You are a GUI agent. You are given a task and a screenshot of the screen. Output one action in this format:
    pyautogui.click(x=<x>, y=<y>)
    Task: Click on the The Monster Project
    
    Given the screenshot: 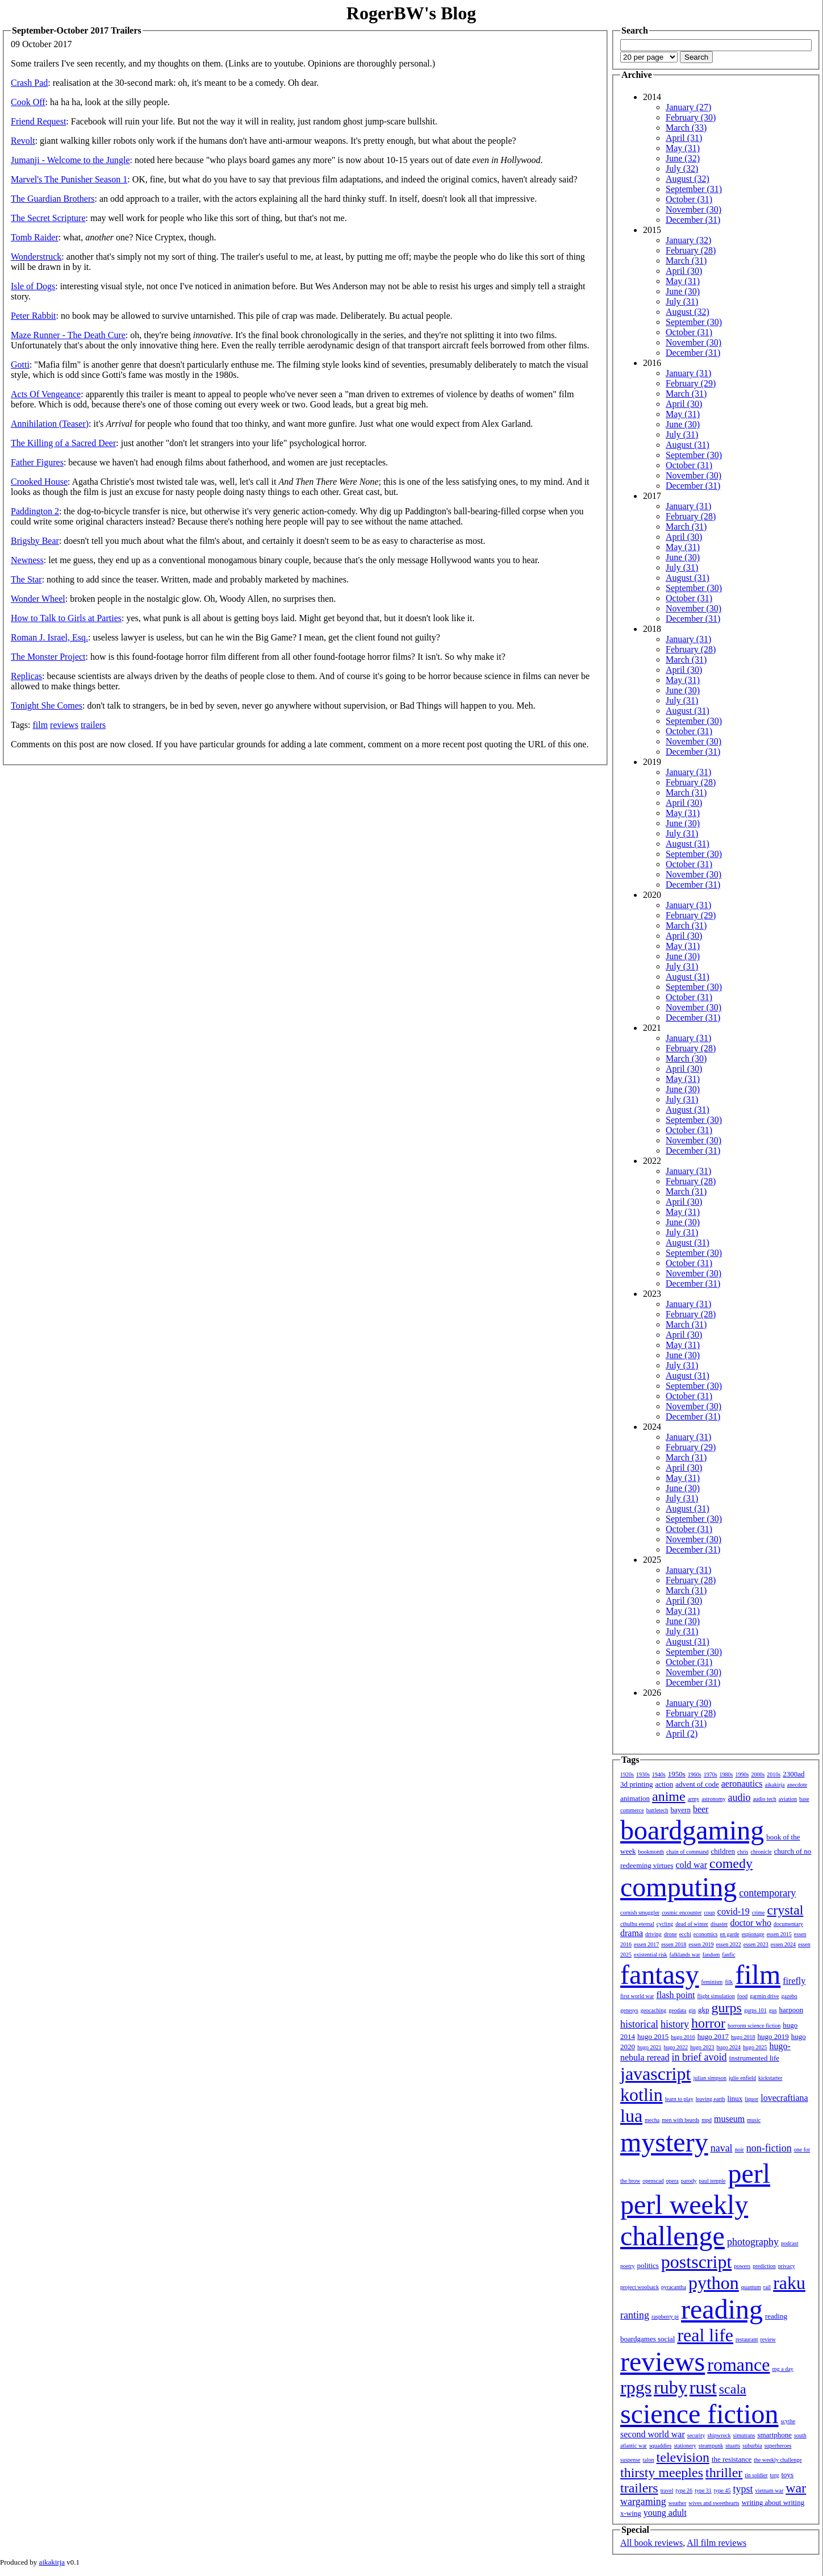 What is the action you would take?
    pyautogui.click(x=48, y=656)
    